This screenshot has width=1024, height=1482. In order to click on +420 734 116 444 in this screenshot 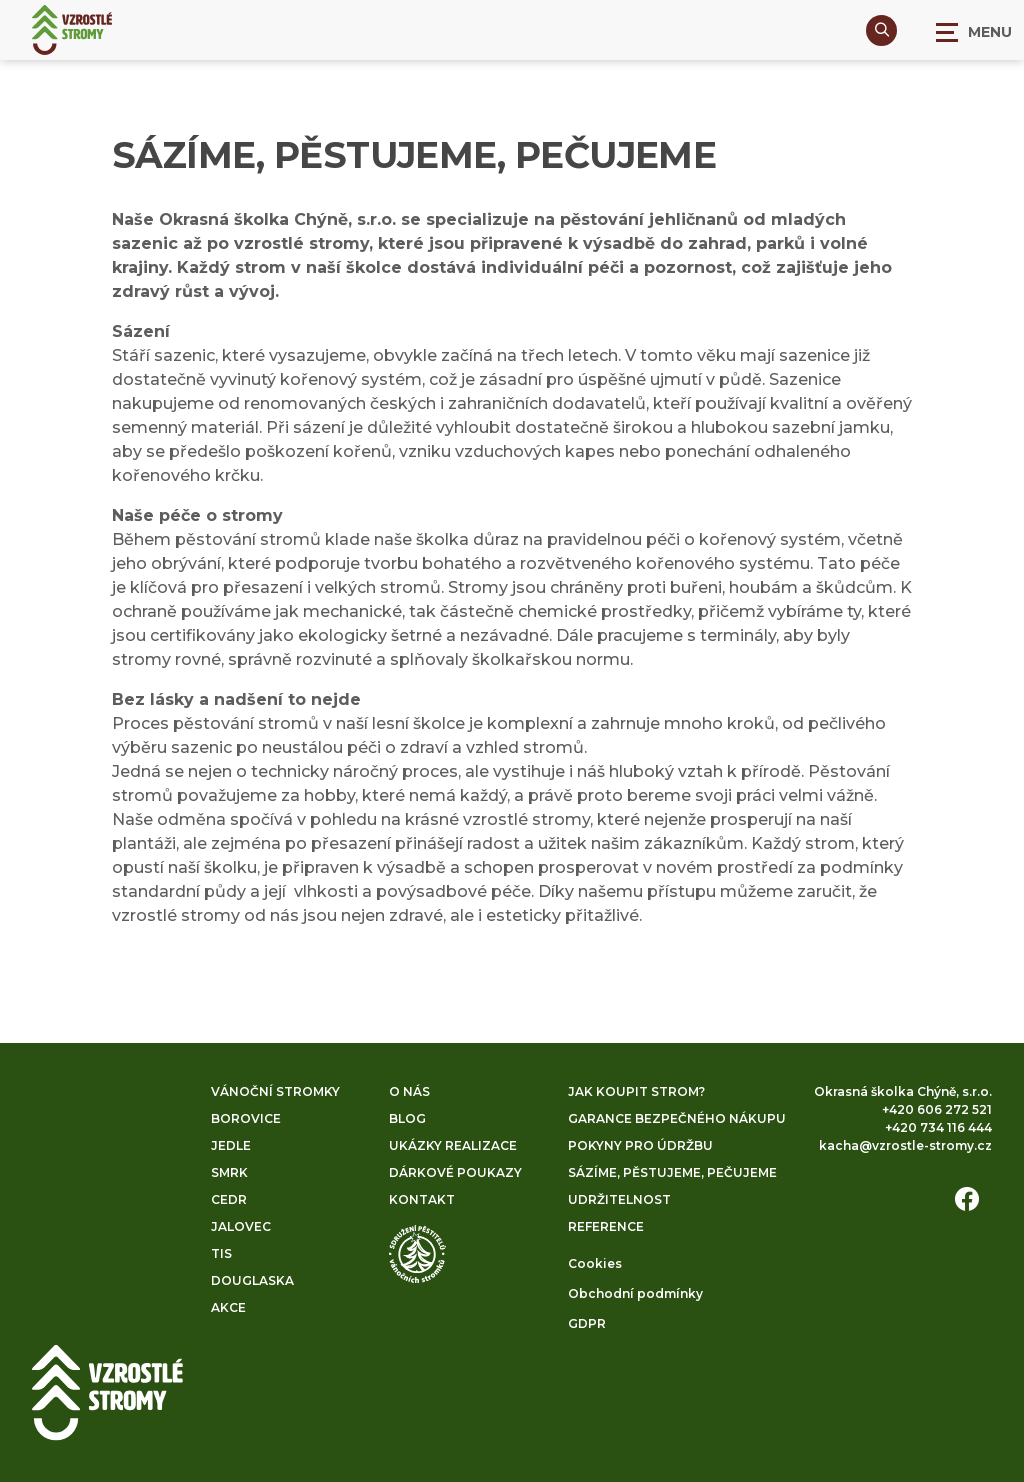, I will do `click(938, 1127)`.